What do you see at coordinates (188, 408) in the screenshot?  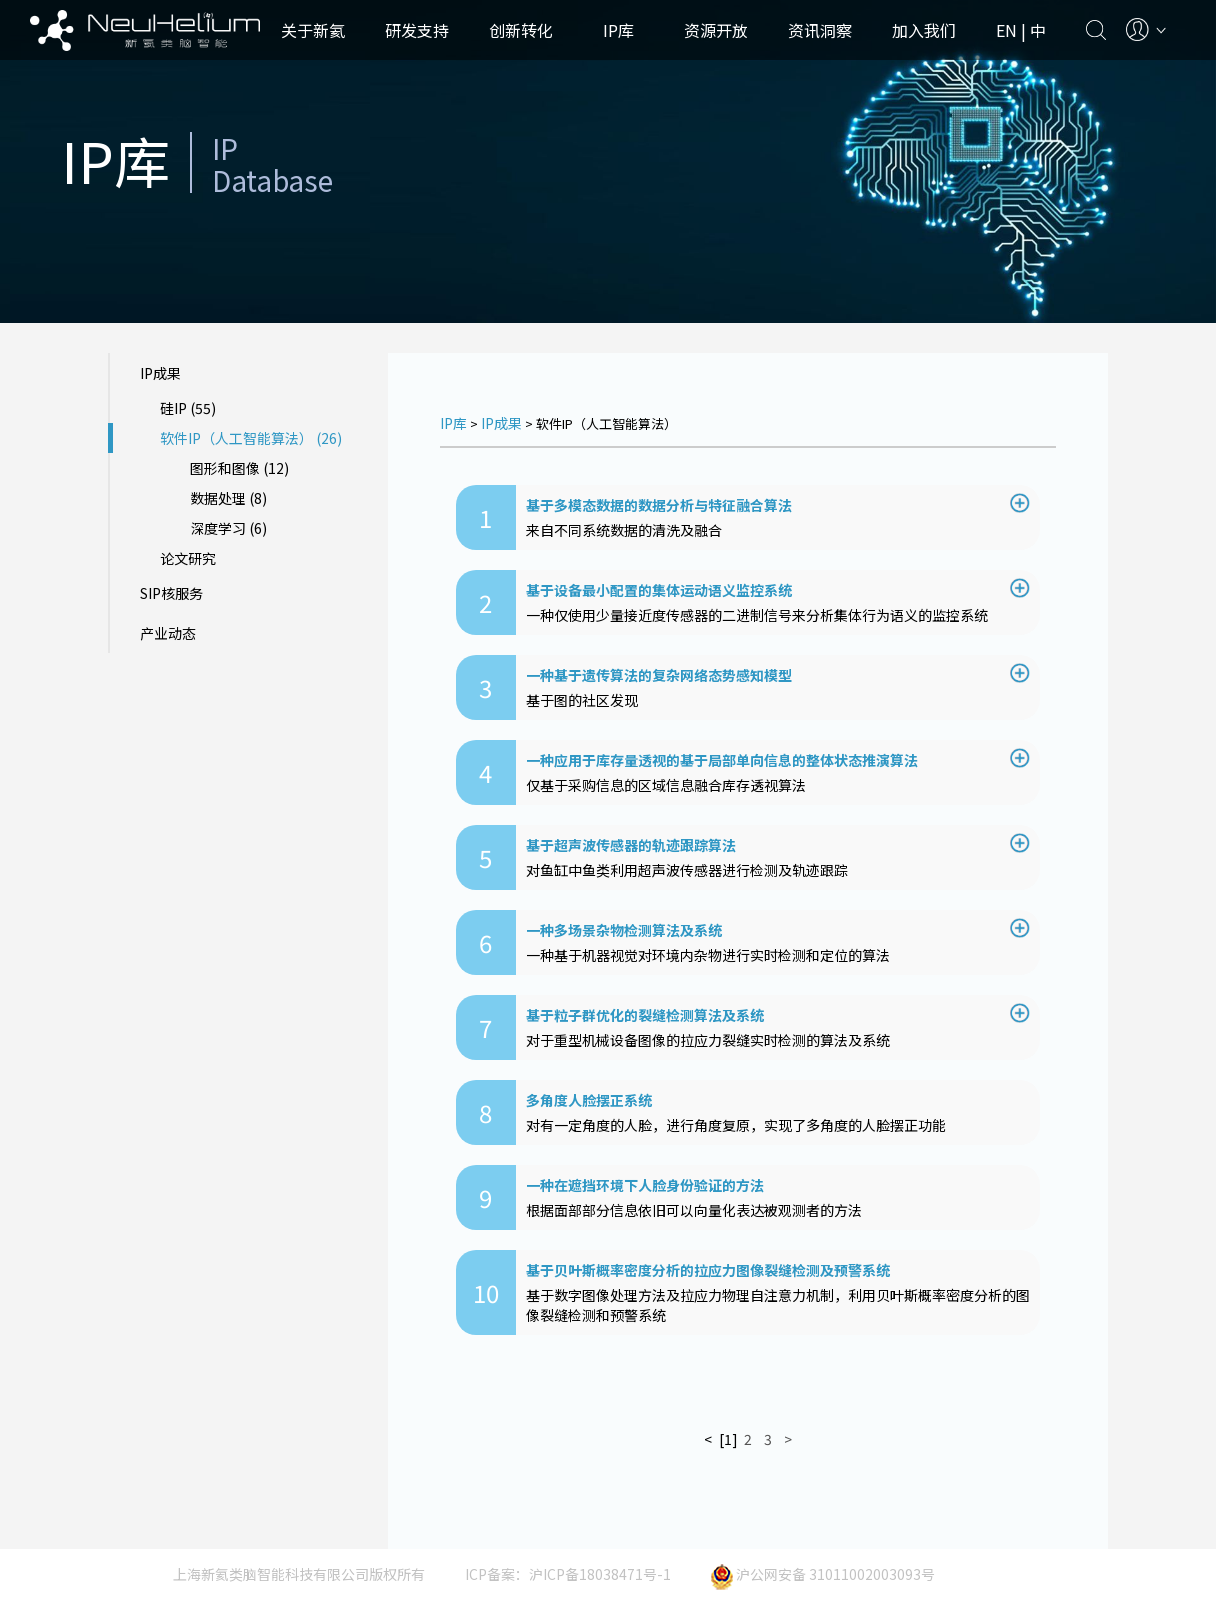 I see `硅IP (55)` at bounding box center [188, 408].